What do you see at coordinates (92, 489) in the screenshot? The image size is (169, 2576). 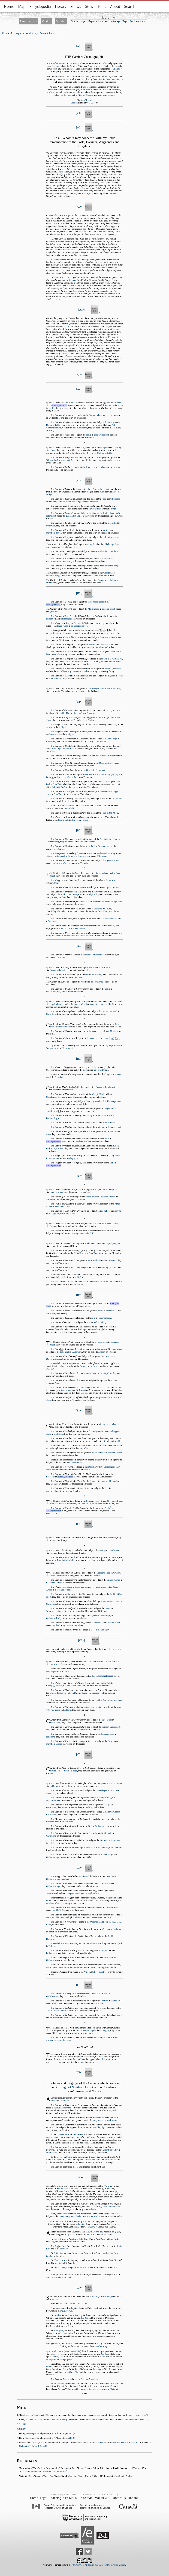 I see `three Cups` at bounding box center [92, 489].